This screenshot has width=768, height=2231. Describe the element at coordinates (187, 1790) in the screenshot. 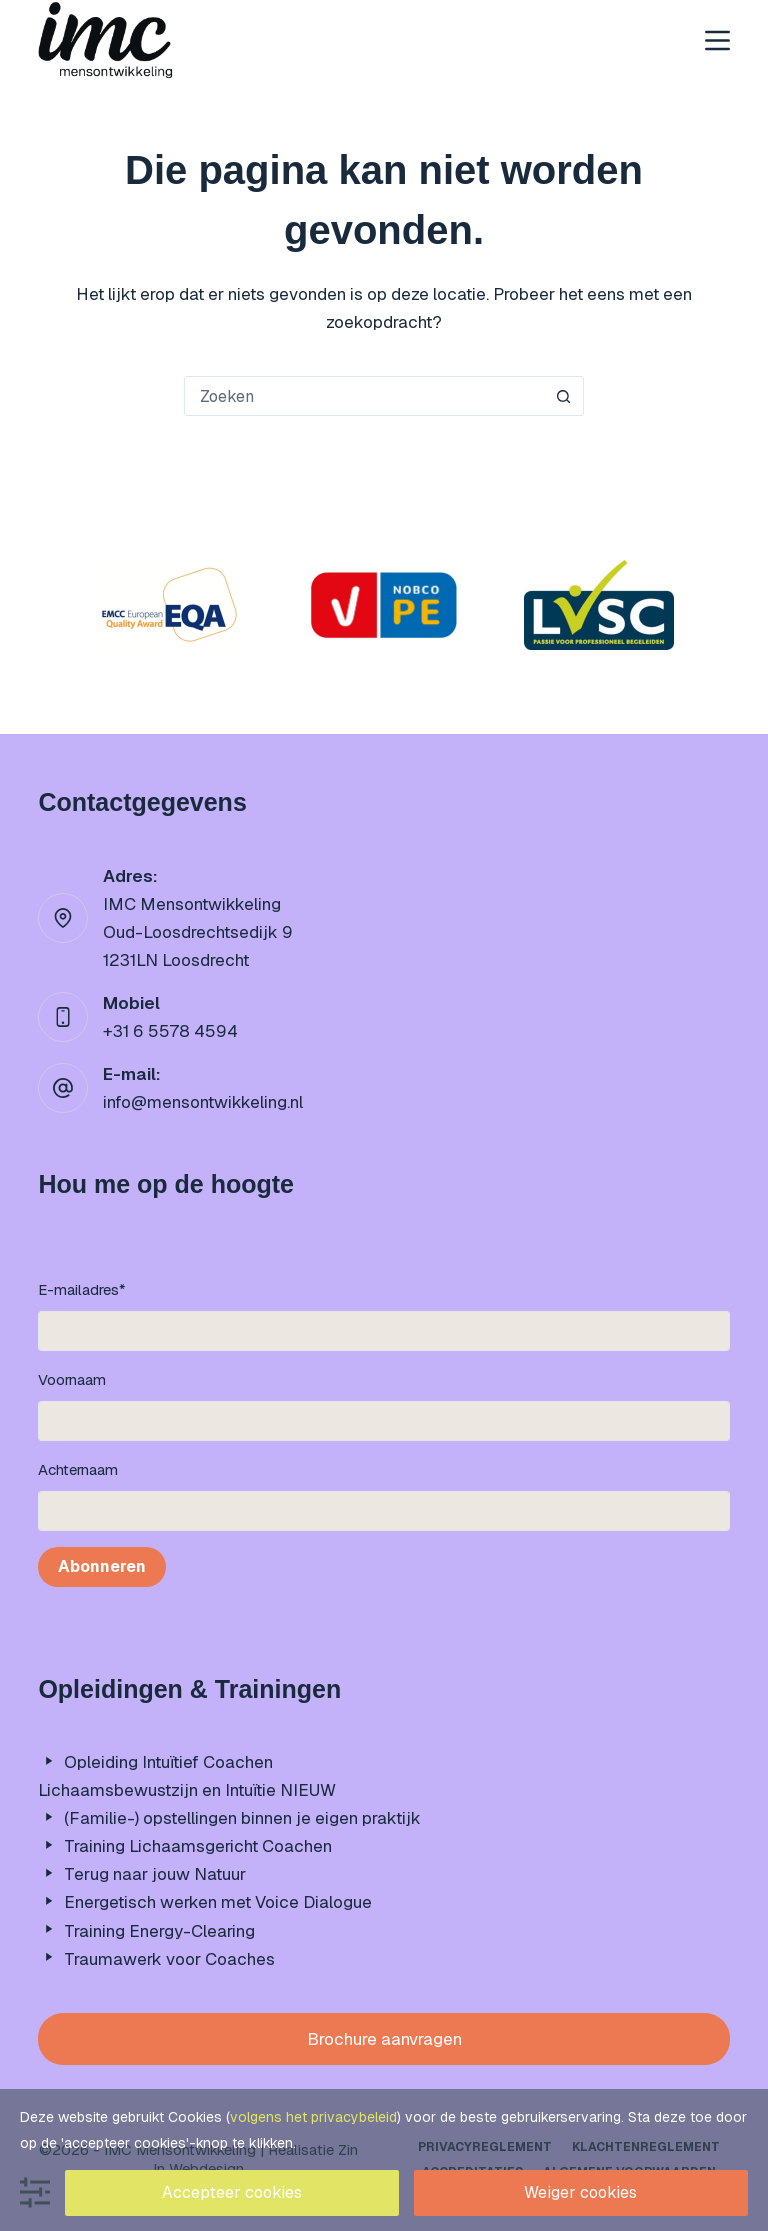

I see `Lichaamsbewustzijn en Intuïtie NIEUW` at that location.